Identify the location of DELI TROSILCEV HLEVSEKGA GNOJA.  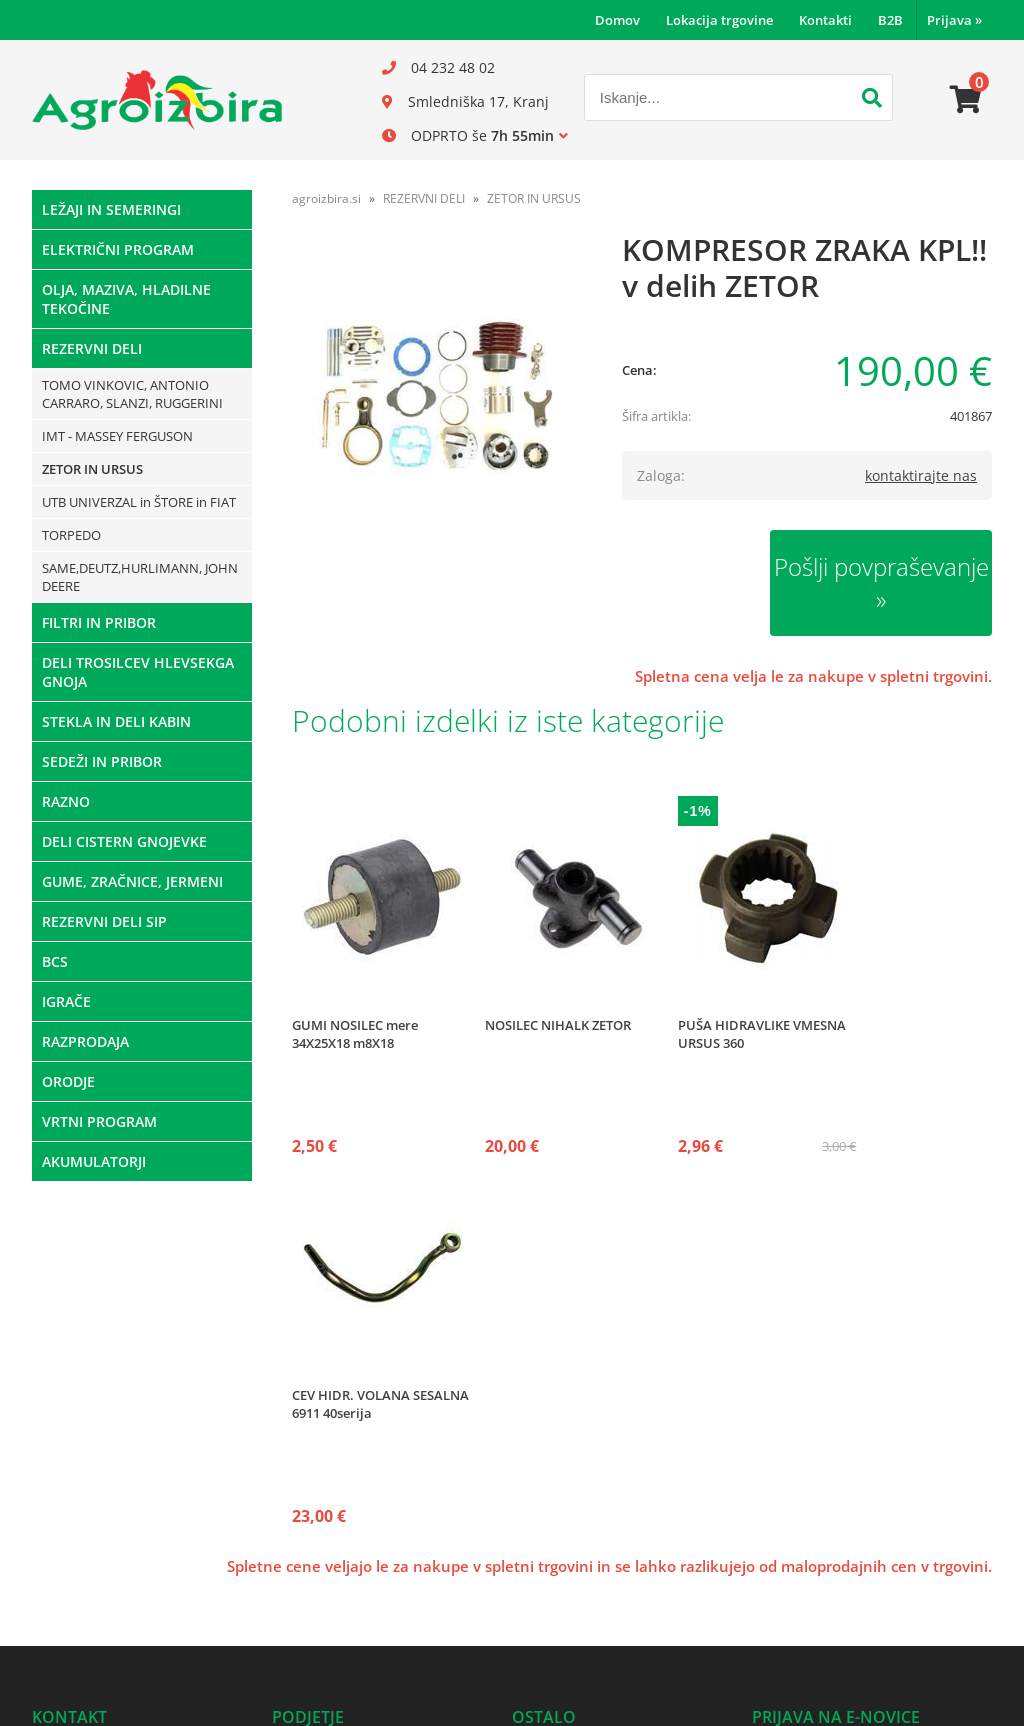
(138, 672).